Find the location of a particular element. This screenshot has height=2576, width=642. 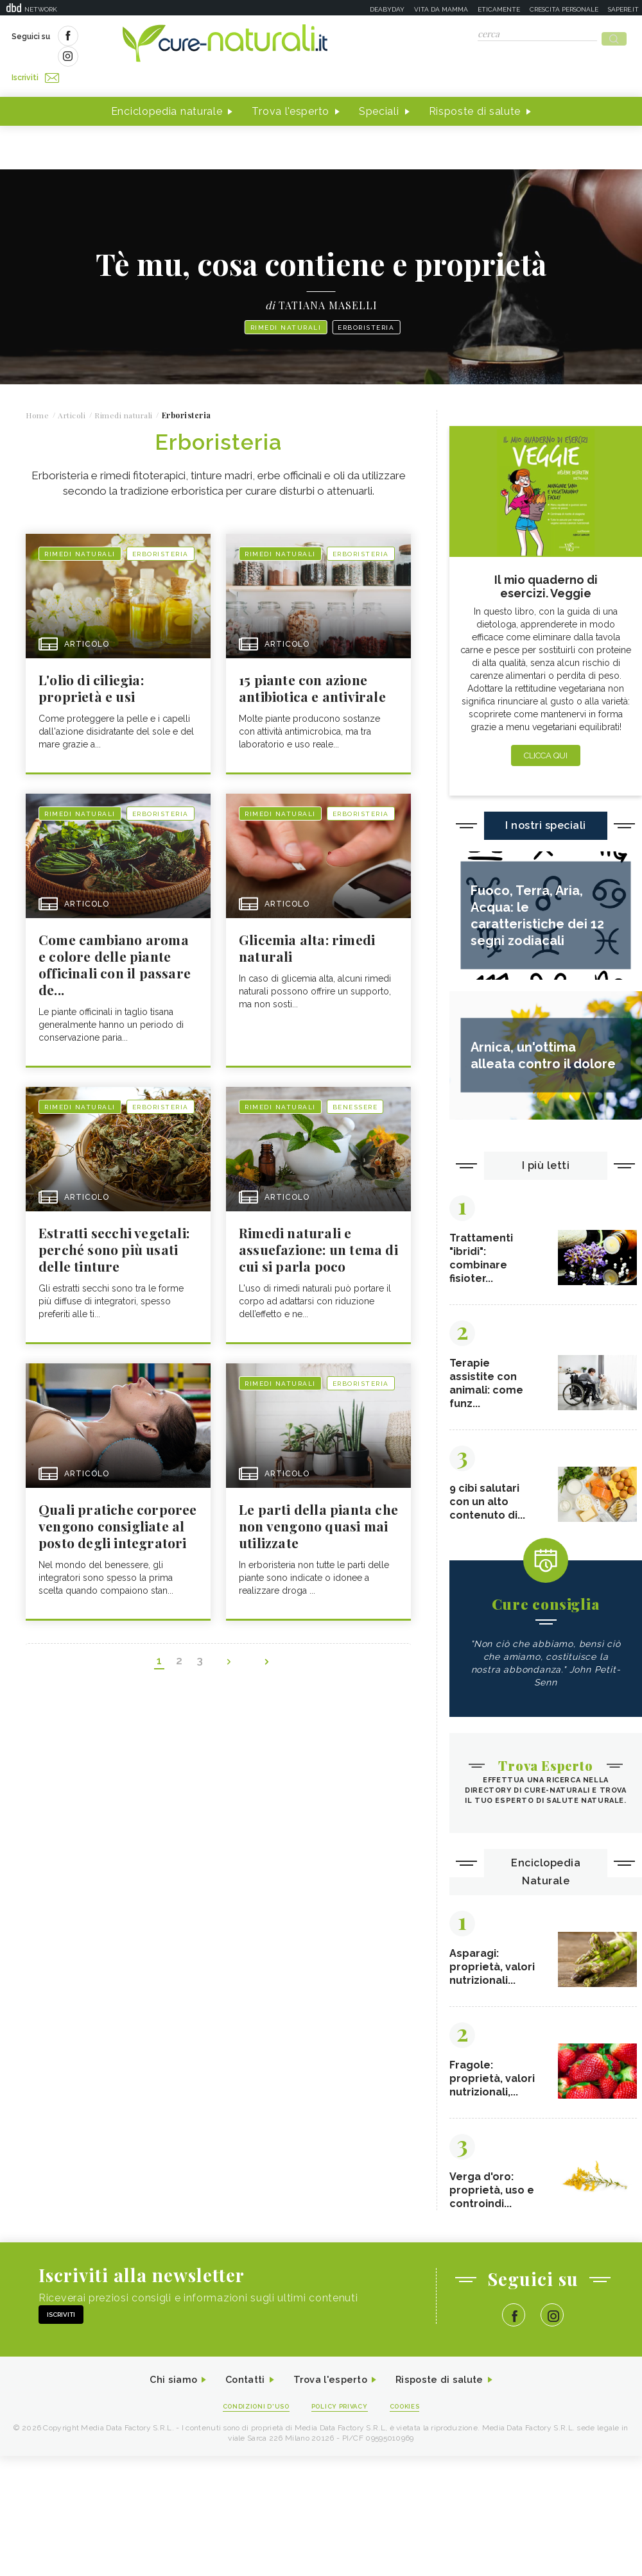

Cookies is located at coordinates (413, 2397).